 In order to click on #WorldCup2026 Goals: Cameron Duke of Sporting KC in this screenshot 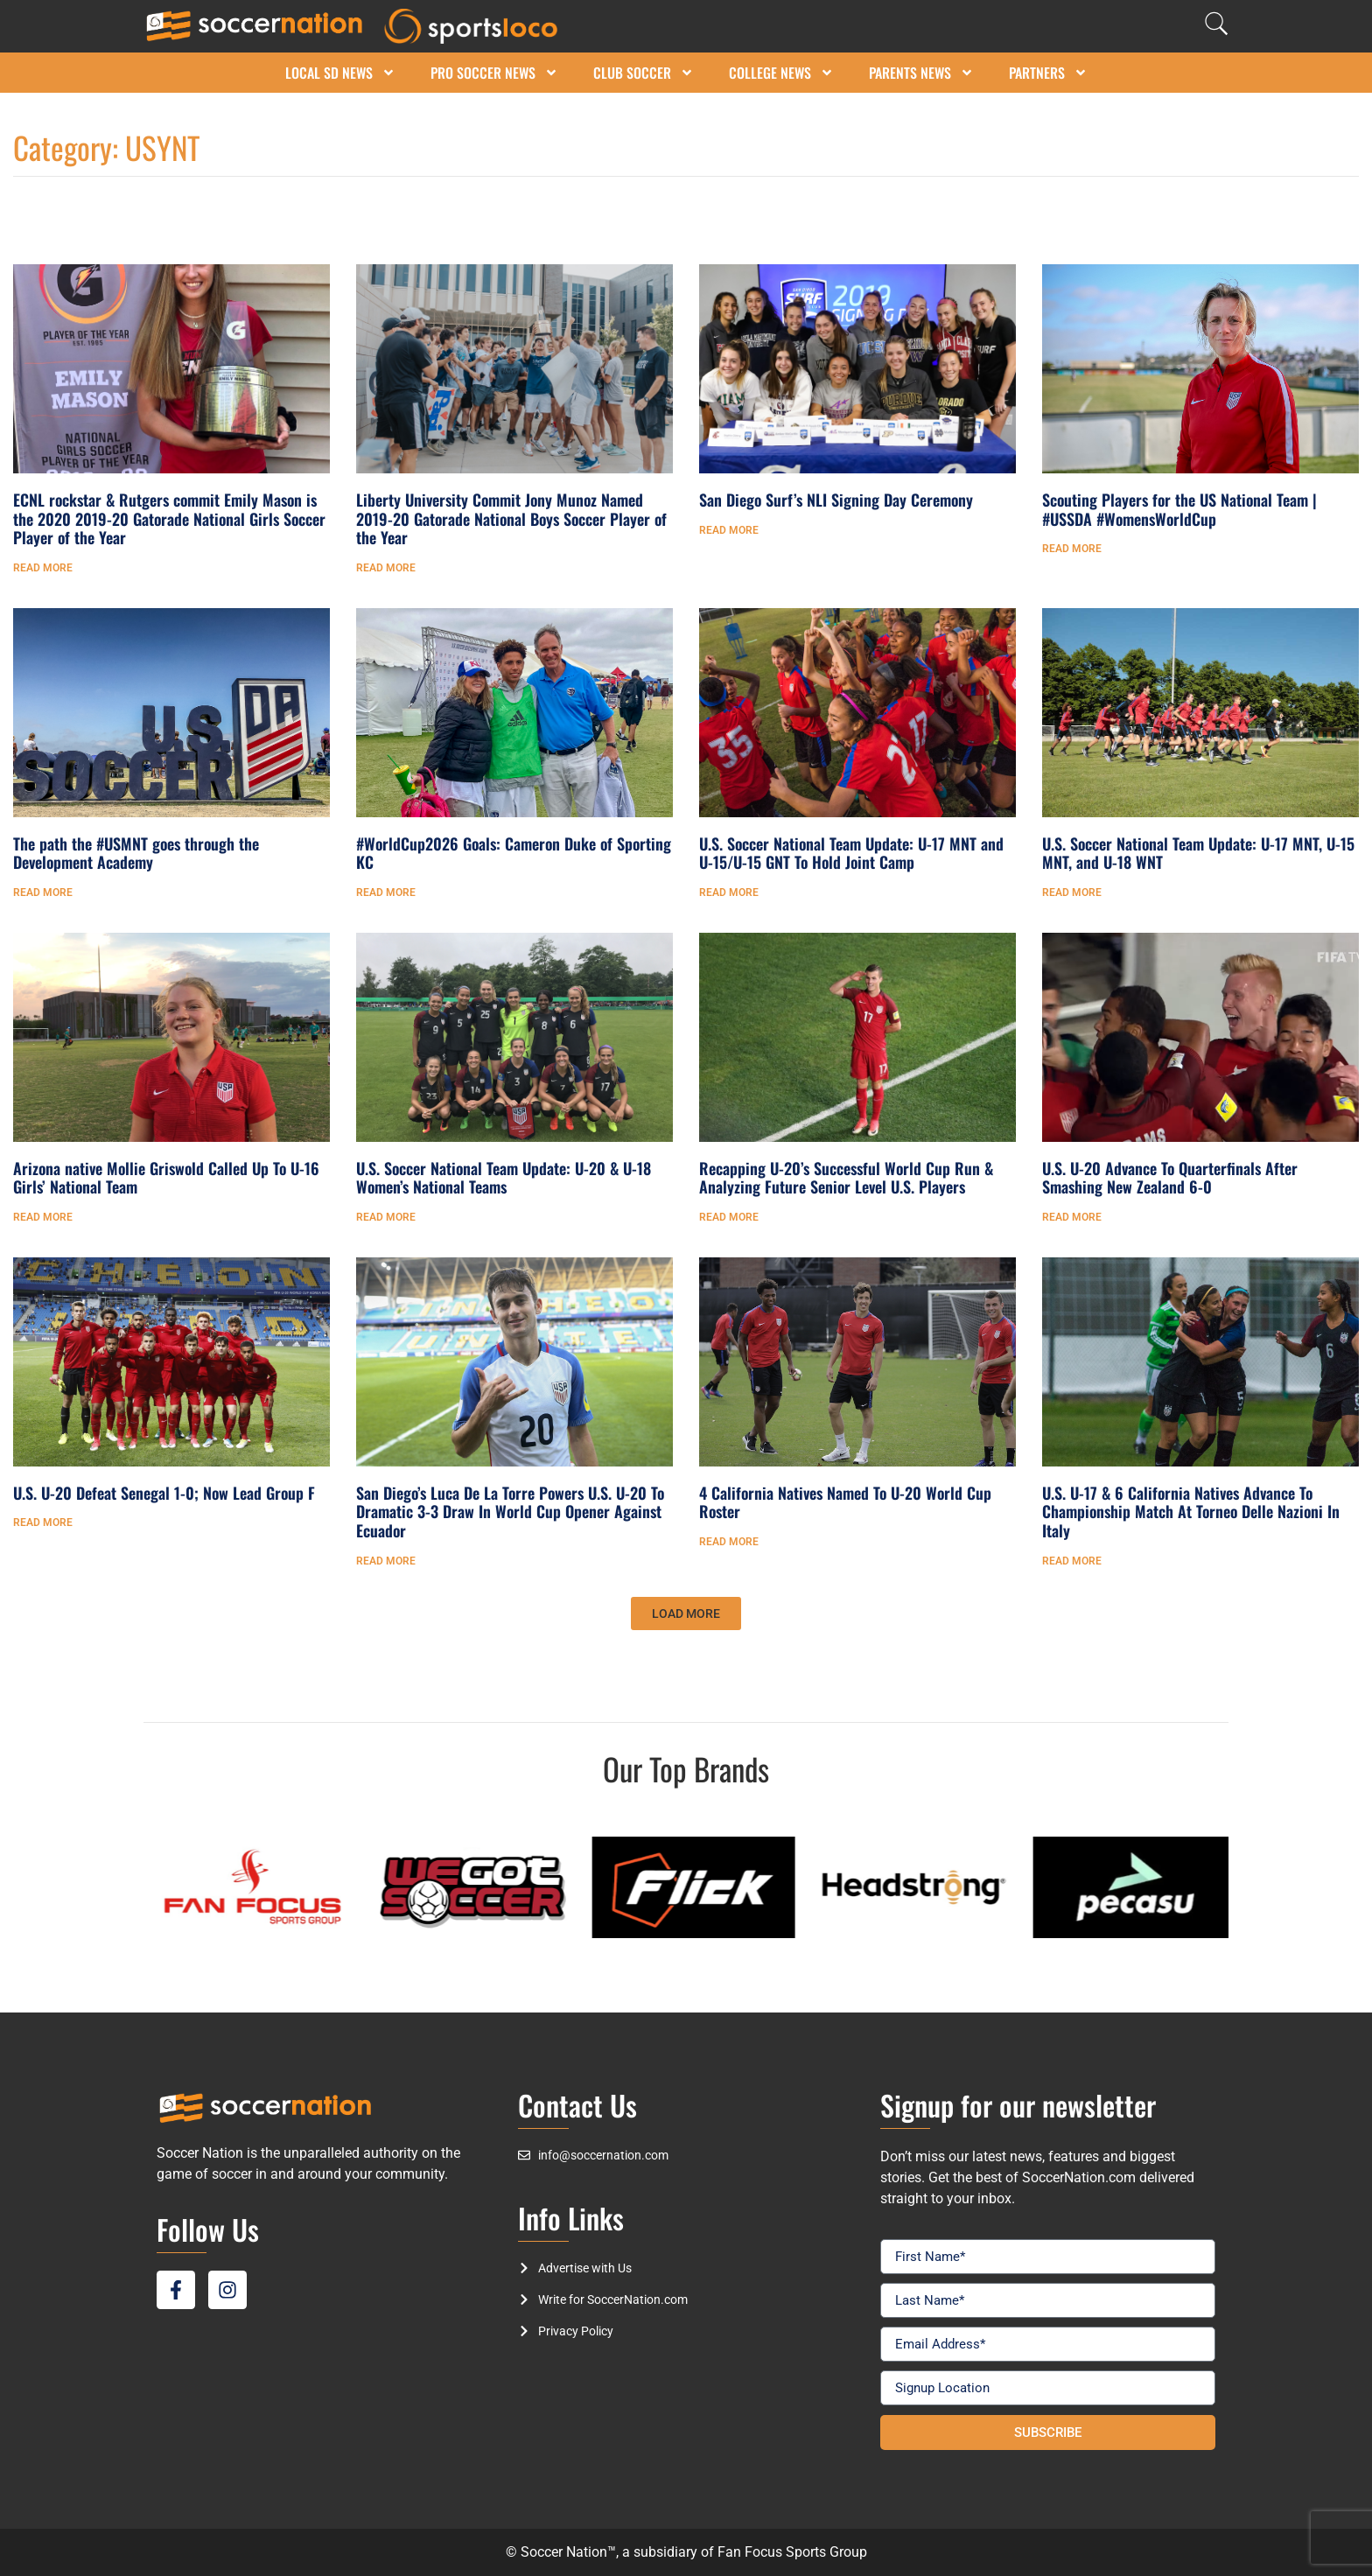, I will do `click(513, 853)`.